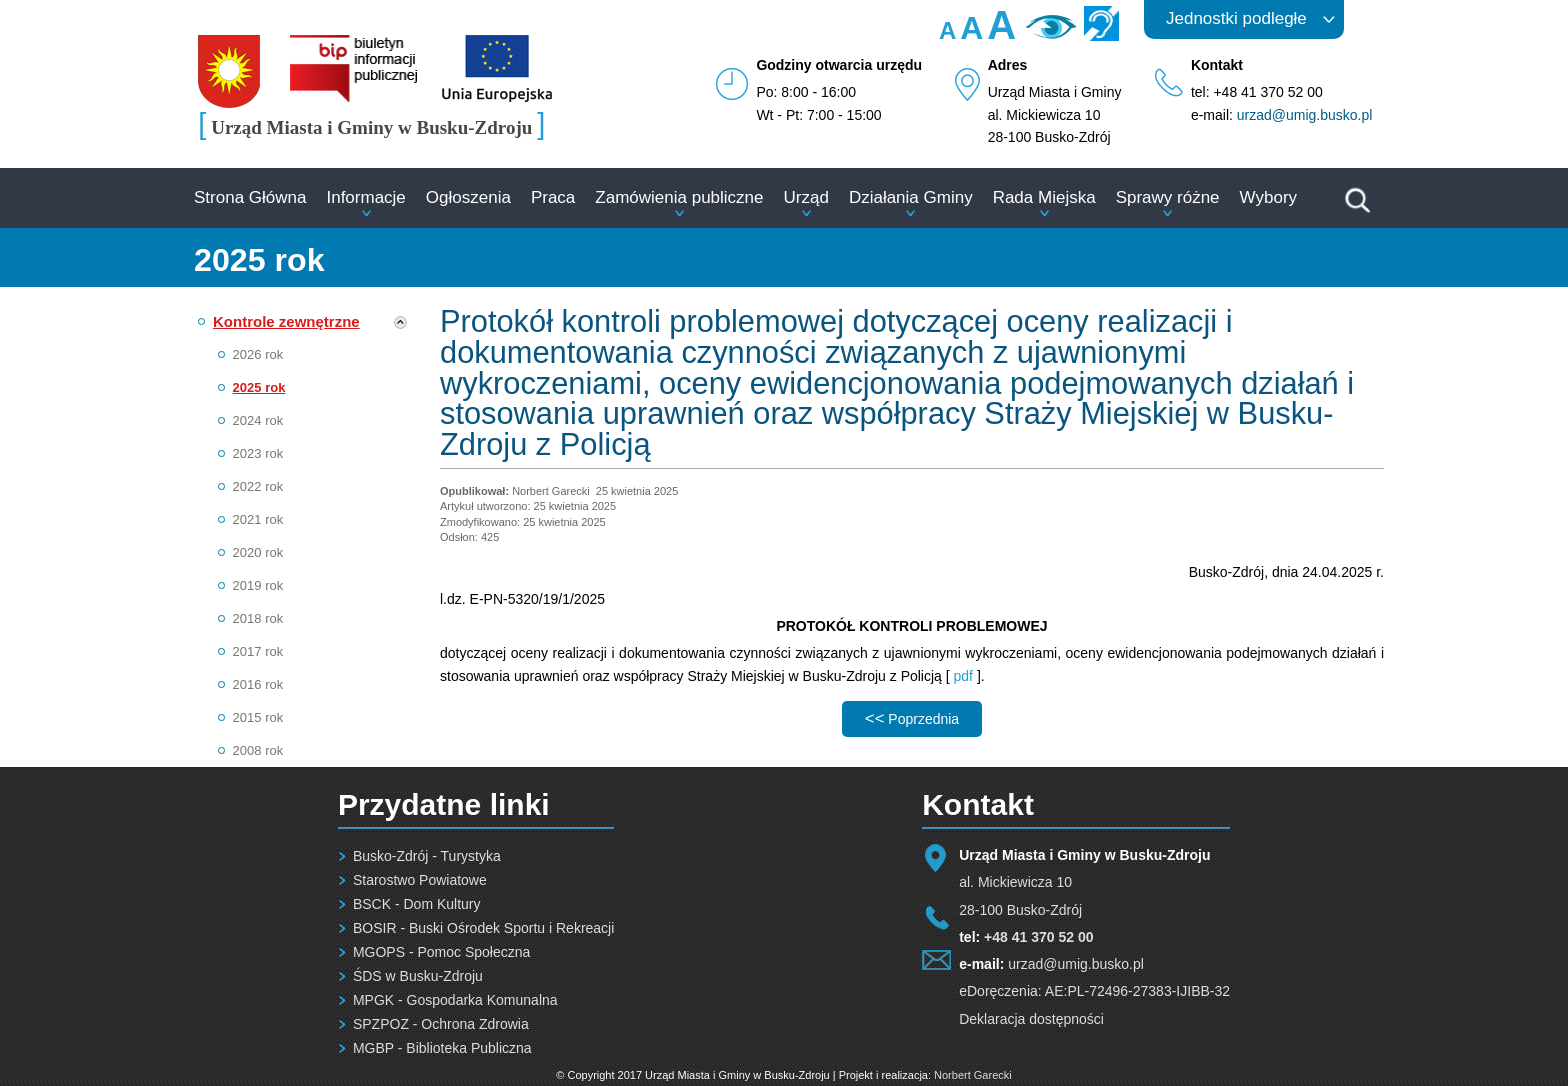 Image resolution: width=1568 pixels, height=1086 pixels. What do you see at coordinates (468, 197) in the screenshot?
I see `Ogłoszenia` at bounding box center [468, 197].